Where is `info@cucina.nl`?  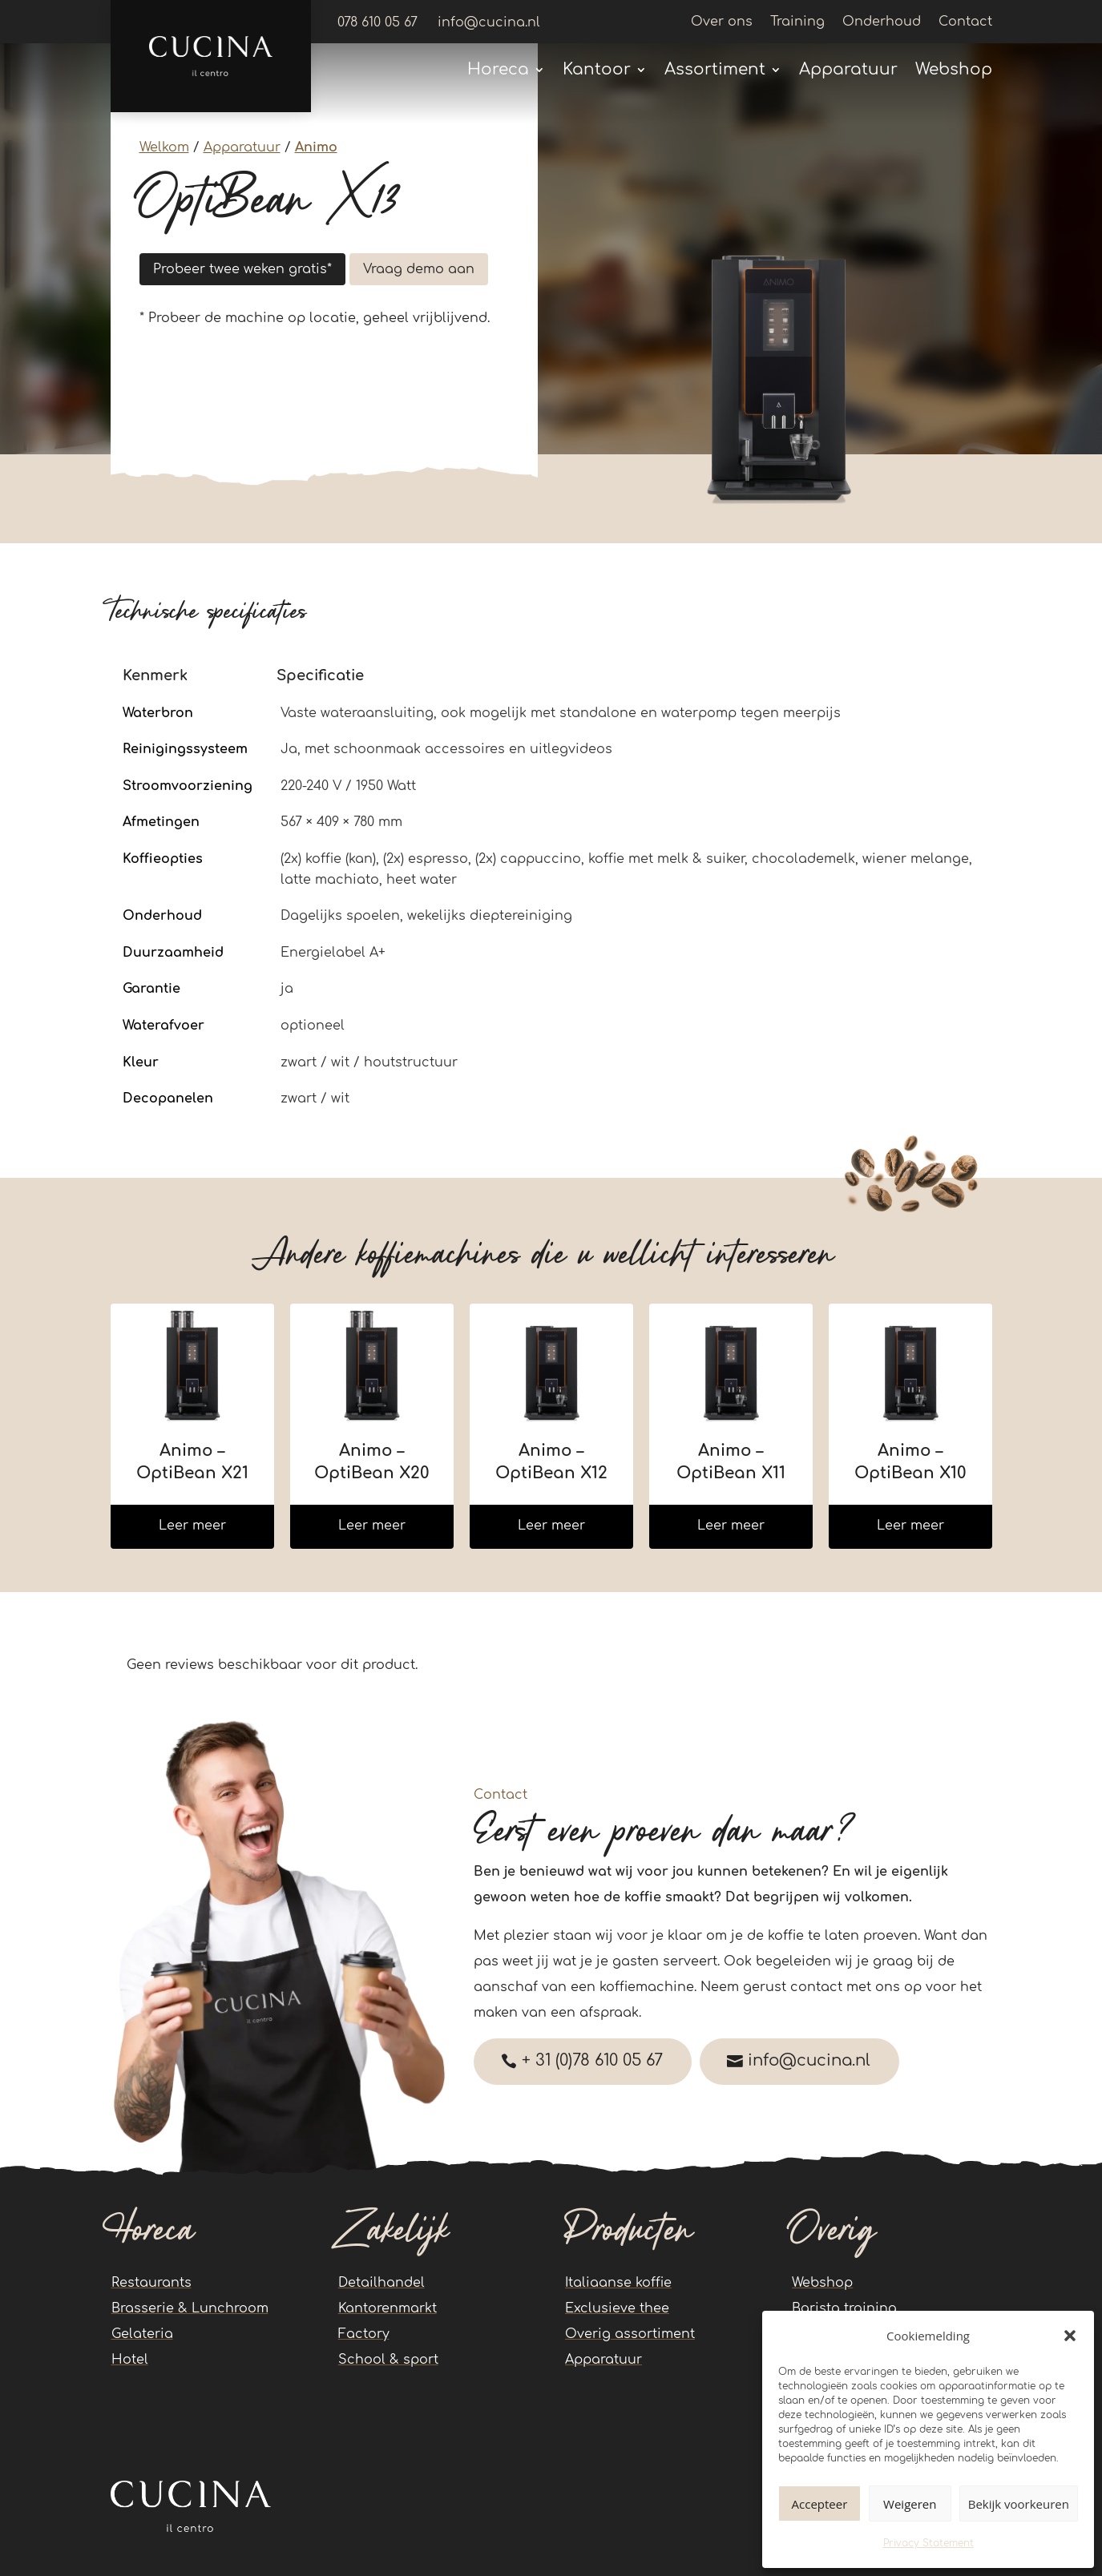 info@cucina.nl is located at coordinates (815, 2061).